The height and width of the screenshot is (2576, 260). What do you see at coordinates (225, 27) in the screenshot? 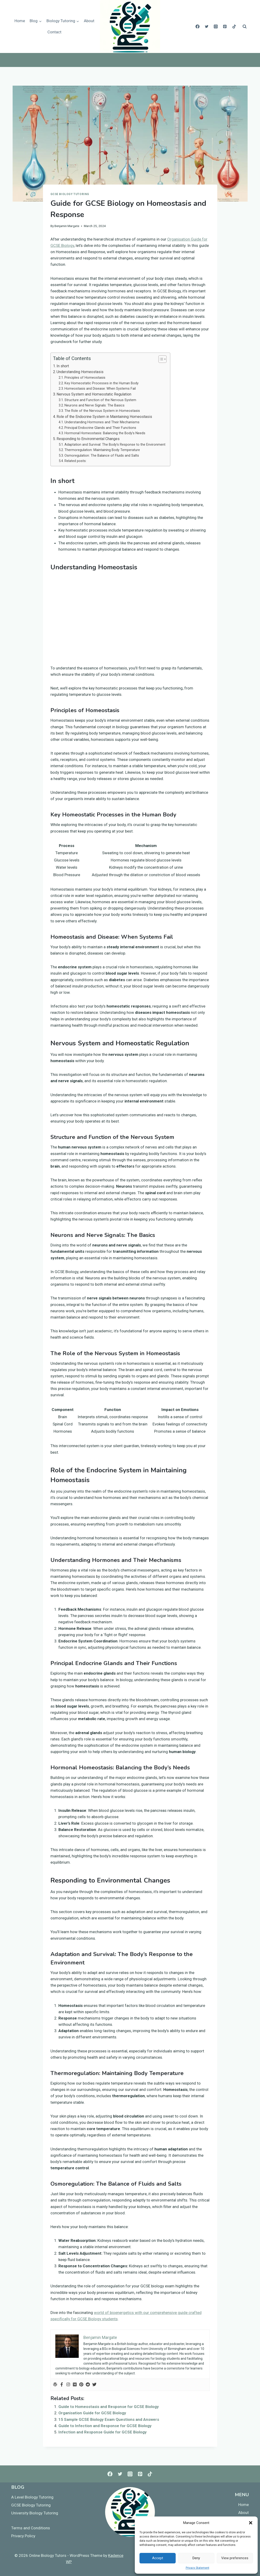
I see `[Pinterest]` at bounding box center [225, 27].